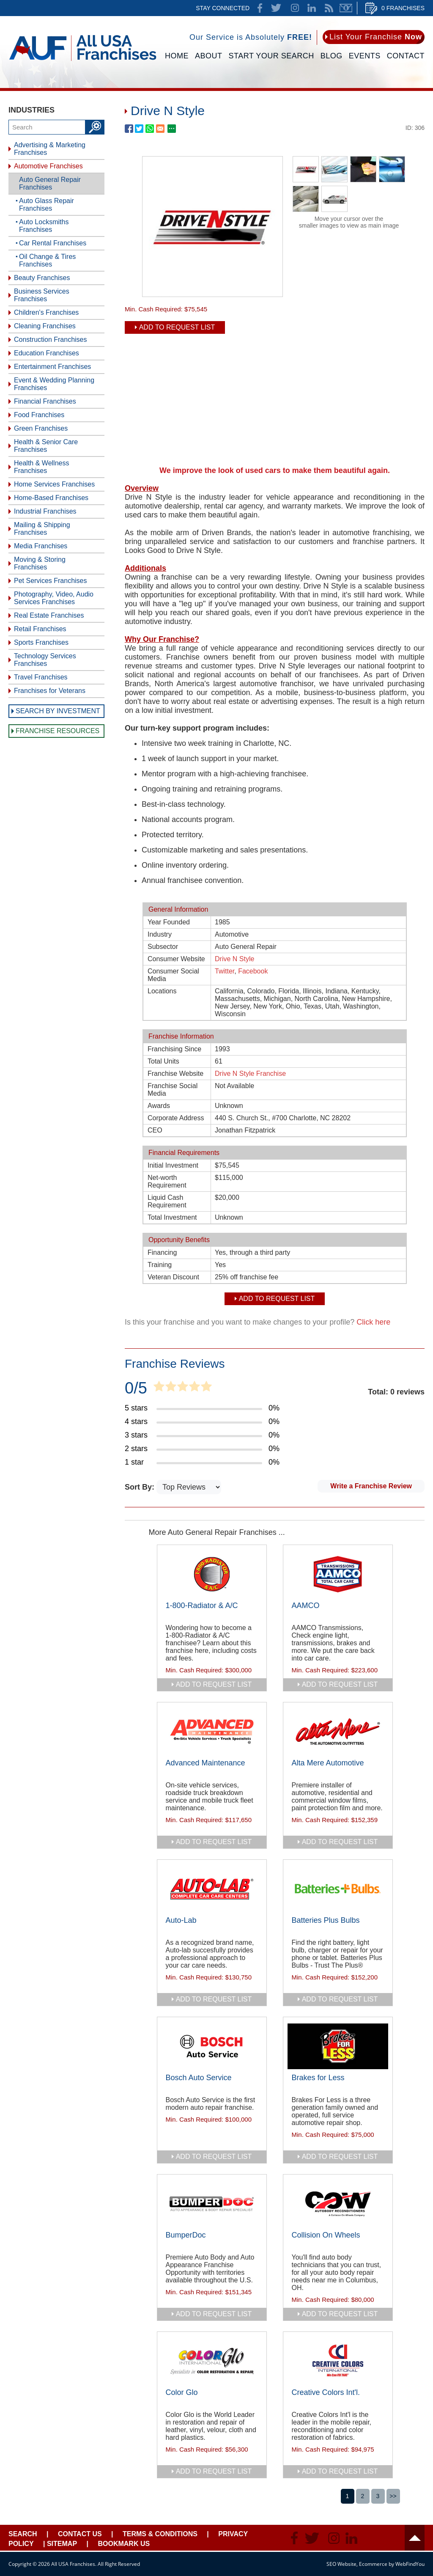  What do you see at coordinates (326, 2392) in the screenshot?
I see `Creative Colors Int'l. [Go to Creative Colors Int'l.]` at bounding box center [326, 2392].